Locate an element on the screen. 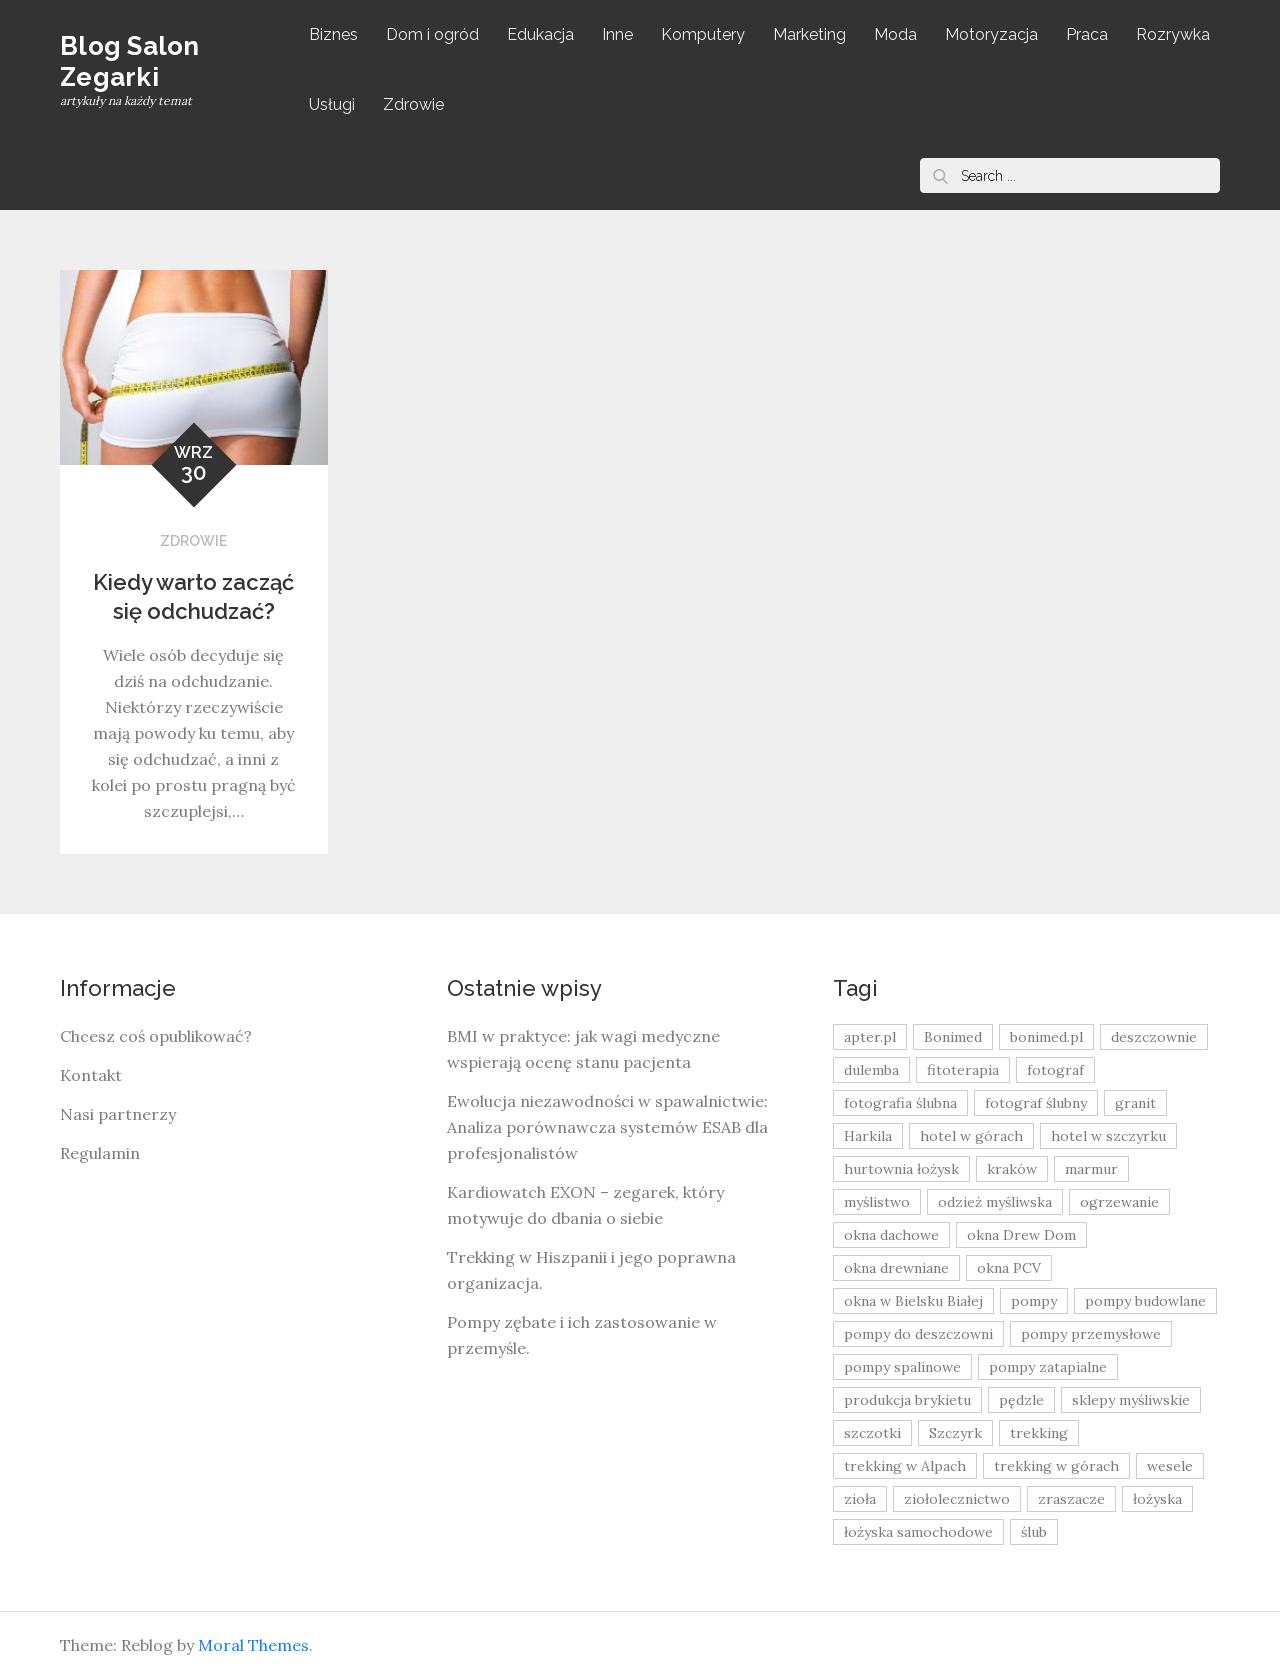 The image size is (1280, 1678). Nasi partnerzy is located at coordinates (118, 1114).